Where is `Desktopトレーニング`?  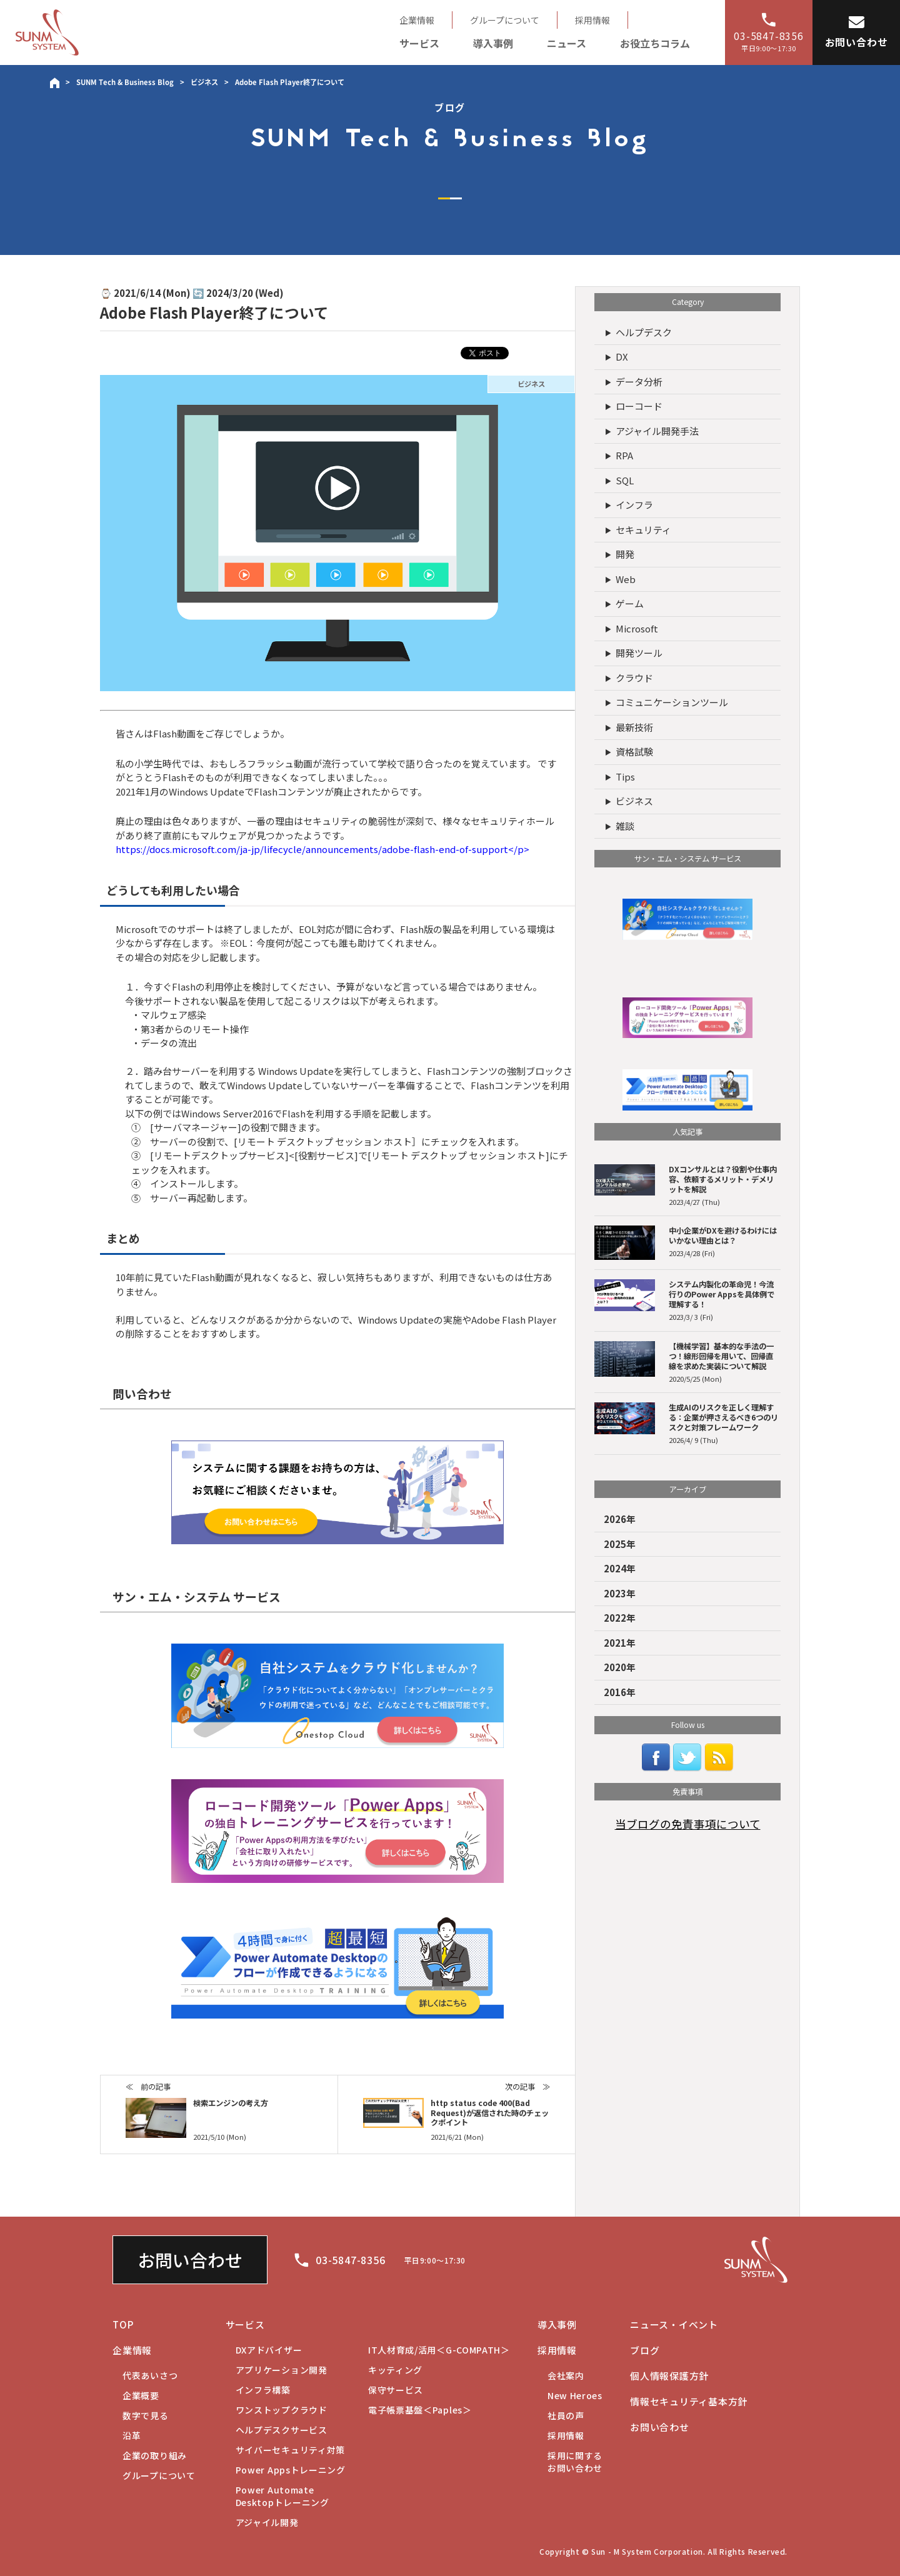
Desktopトレーニング is located at coordinates (282, 2496).